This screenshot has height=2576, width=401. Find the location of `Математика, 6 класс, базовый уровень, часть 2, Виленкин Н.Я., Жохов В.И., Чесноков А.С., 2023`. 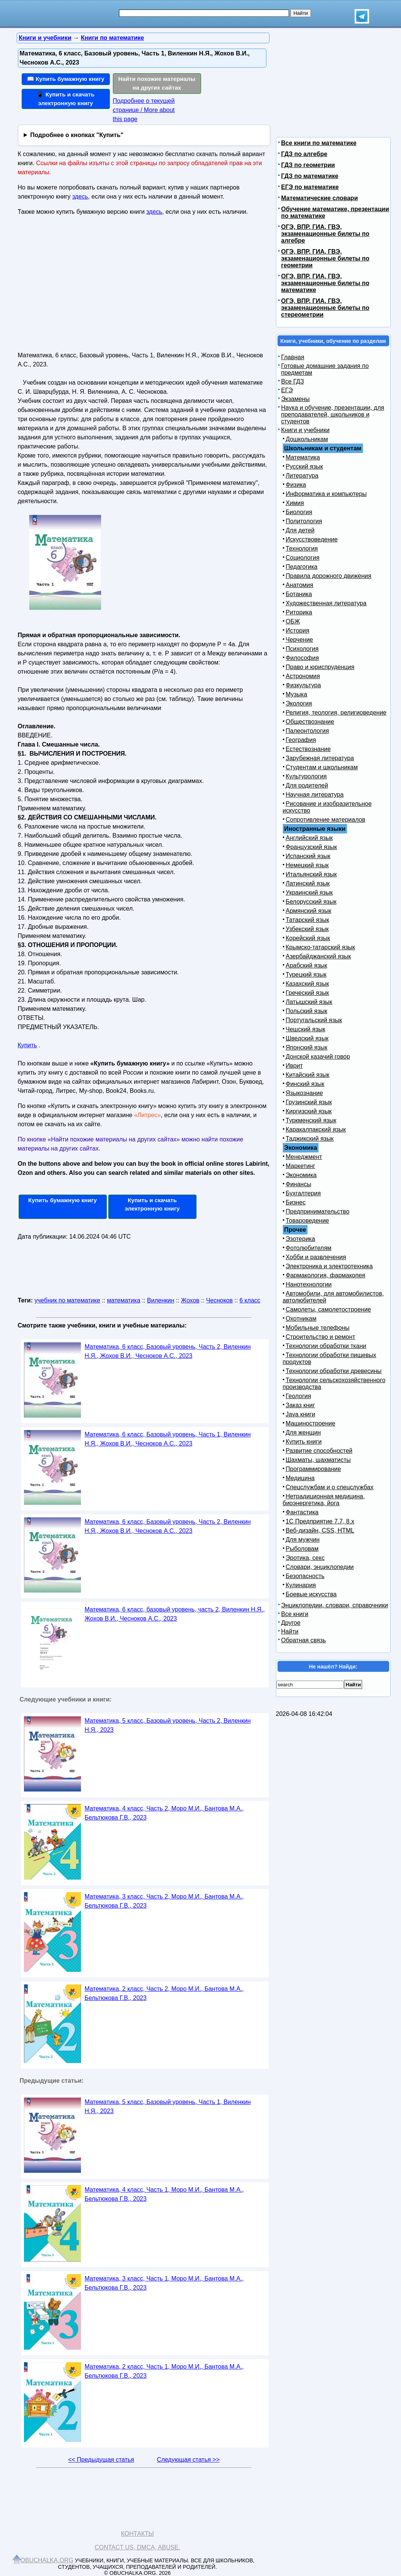

Математика, 6 класс, базовый уровень, часть 2, Виленкин Н.Я., Жохов В.И., Чесноков А.С., 2023 is located at coordinates (175, 1614).